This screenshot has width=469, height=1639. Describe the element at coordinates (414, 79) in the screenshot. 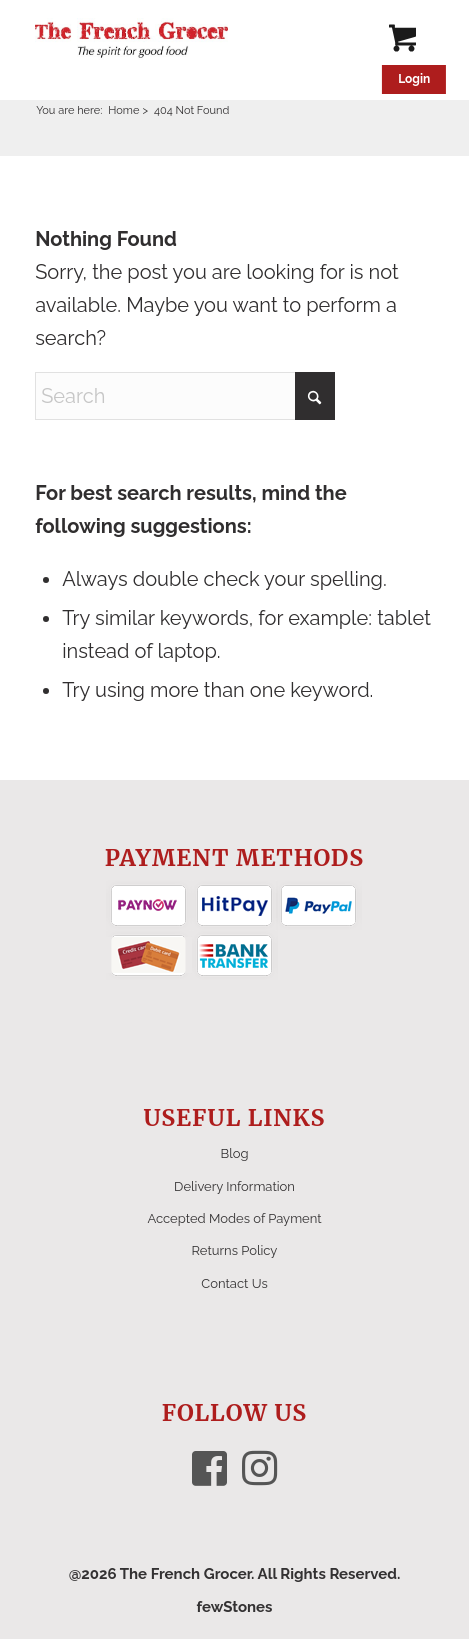

I see `Login` at that location.